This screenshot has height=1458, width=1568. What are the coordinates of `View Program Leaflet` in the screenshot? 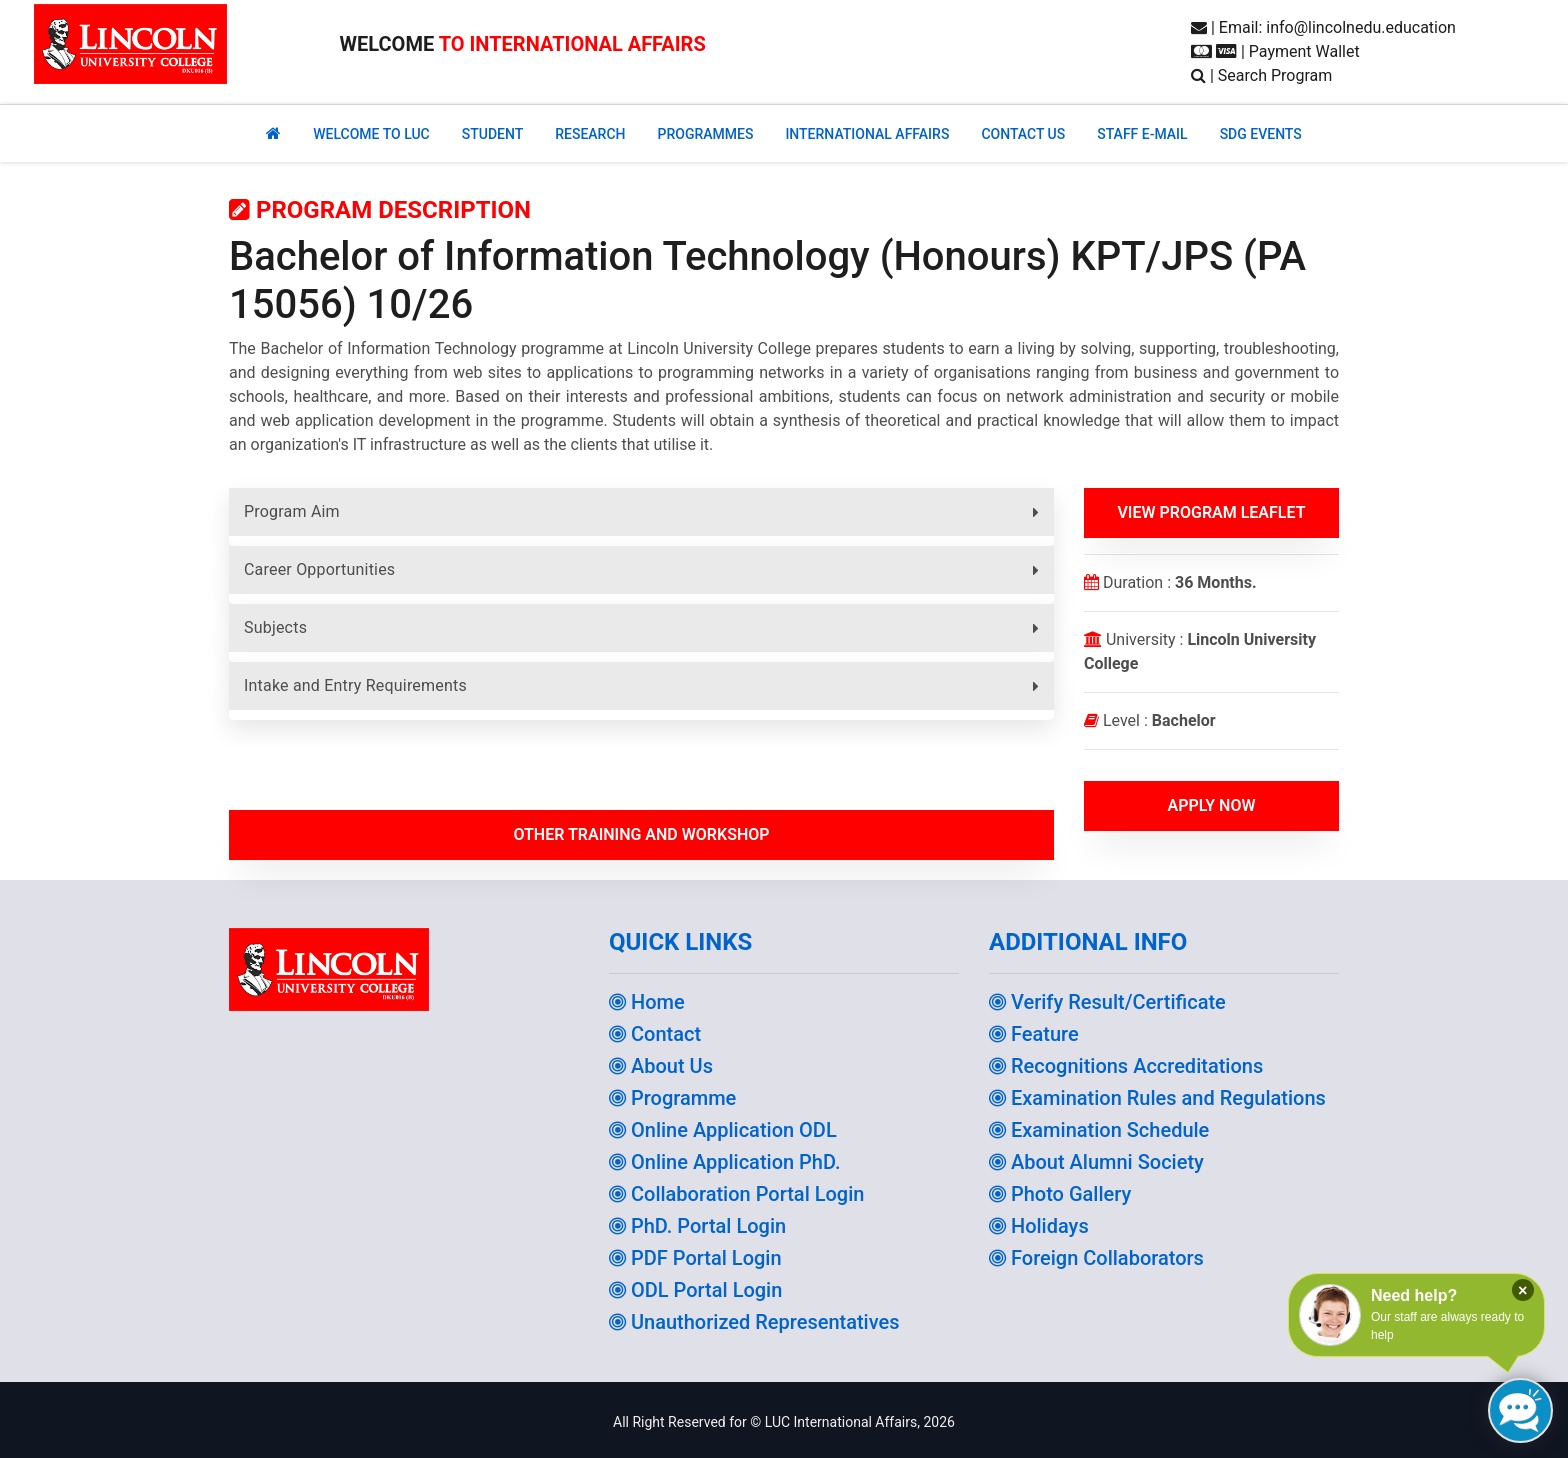 It's located at (1211, 512).